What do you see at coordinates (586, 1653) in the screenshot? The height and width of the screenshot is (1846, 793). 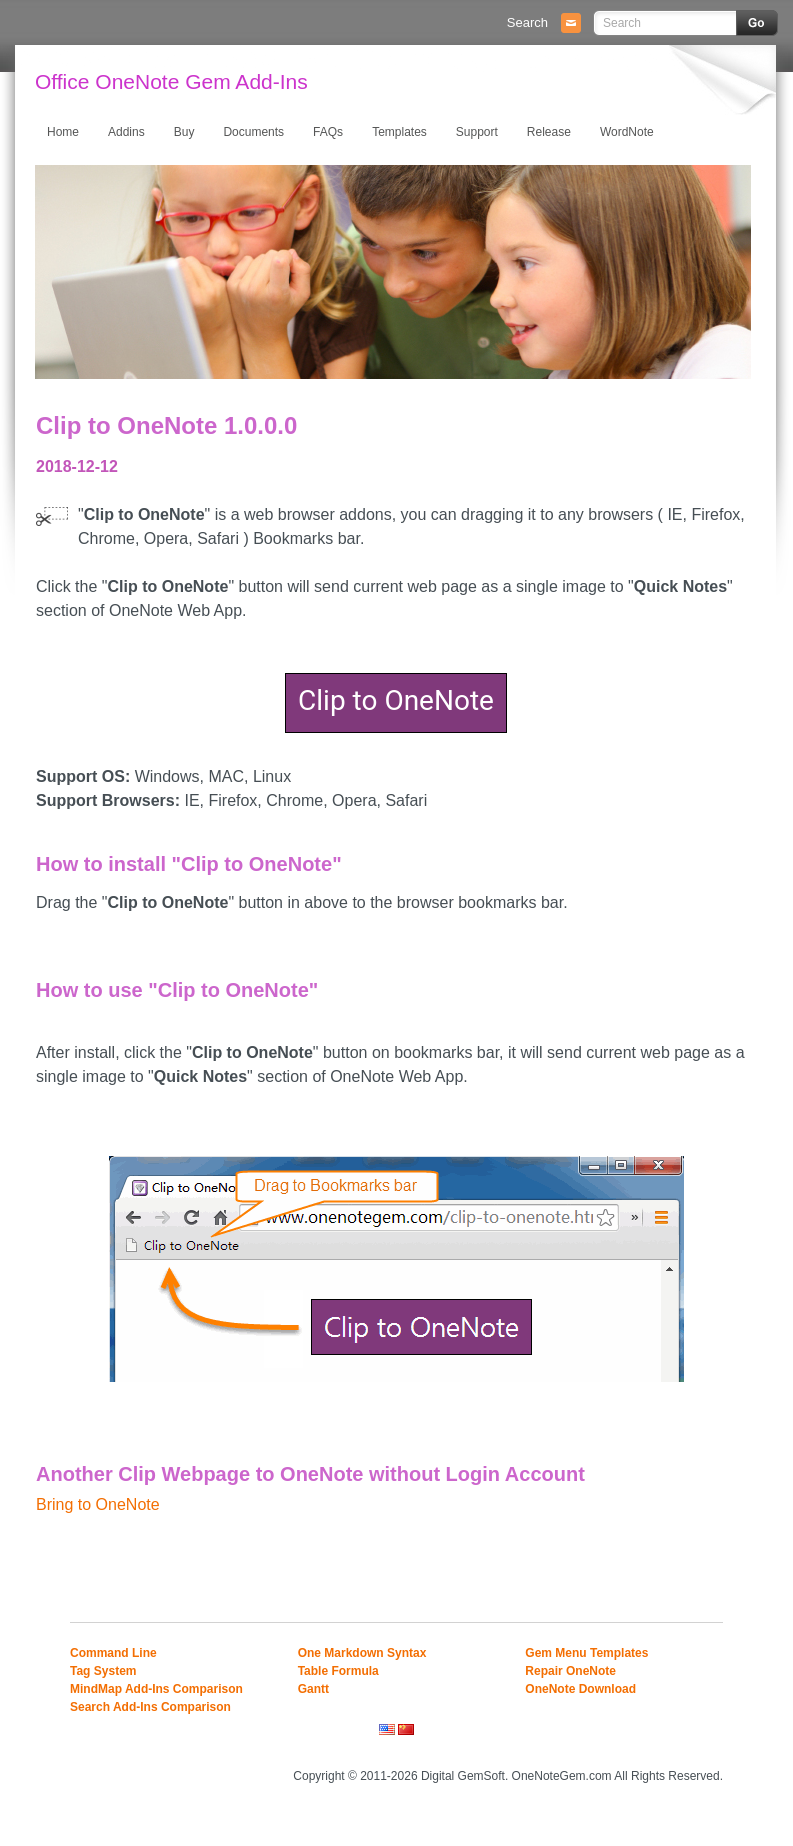 I see `Gem Menu Templates` at bounding box center [586, 1653].